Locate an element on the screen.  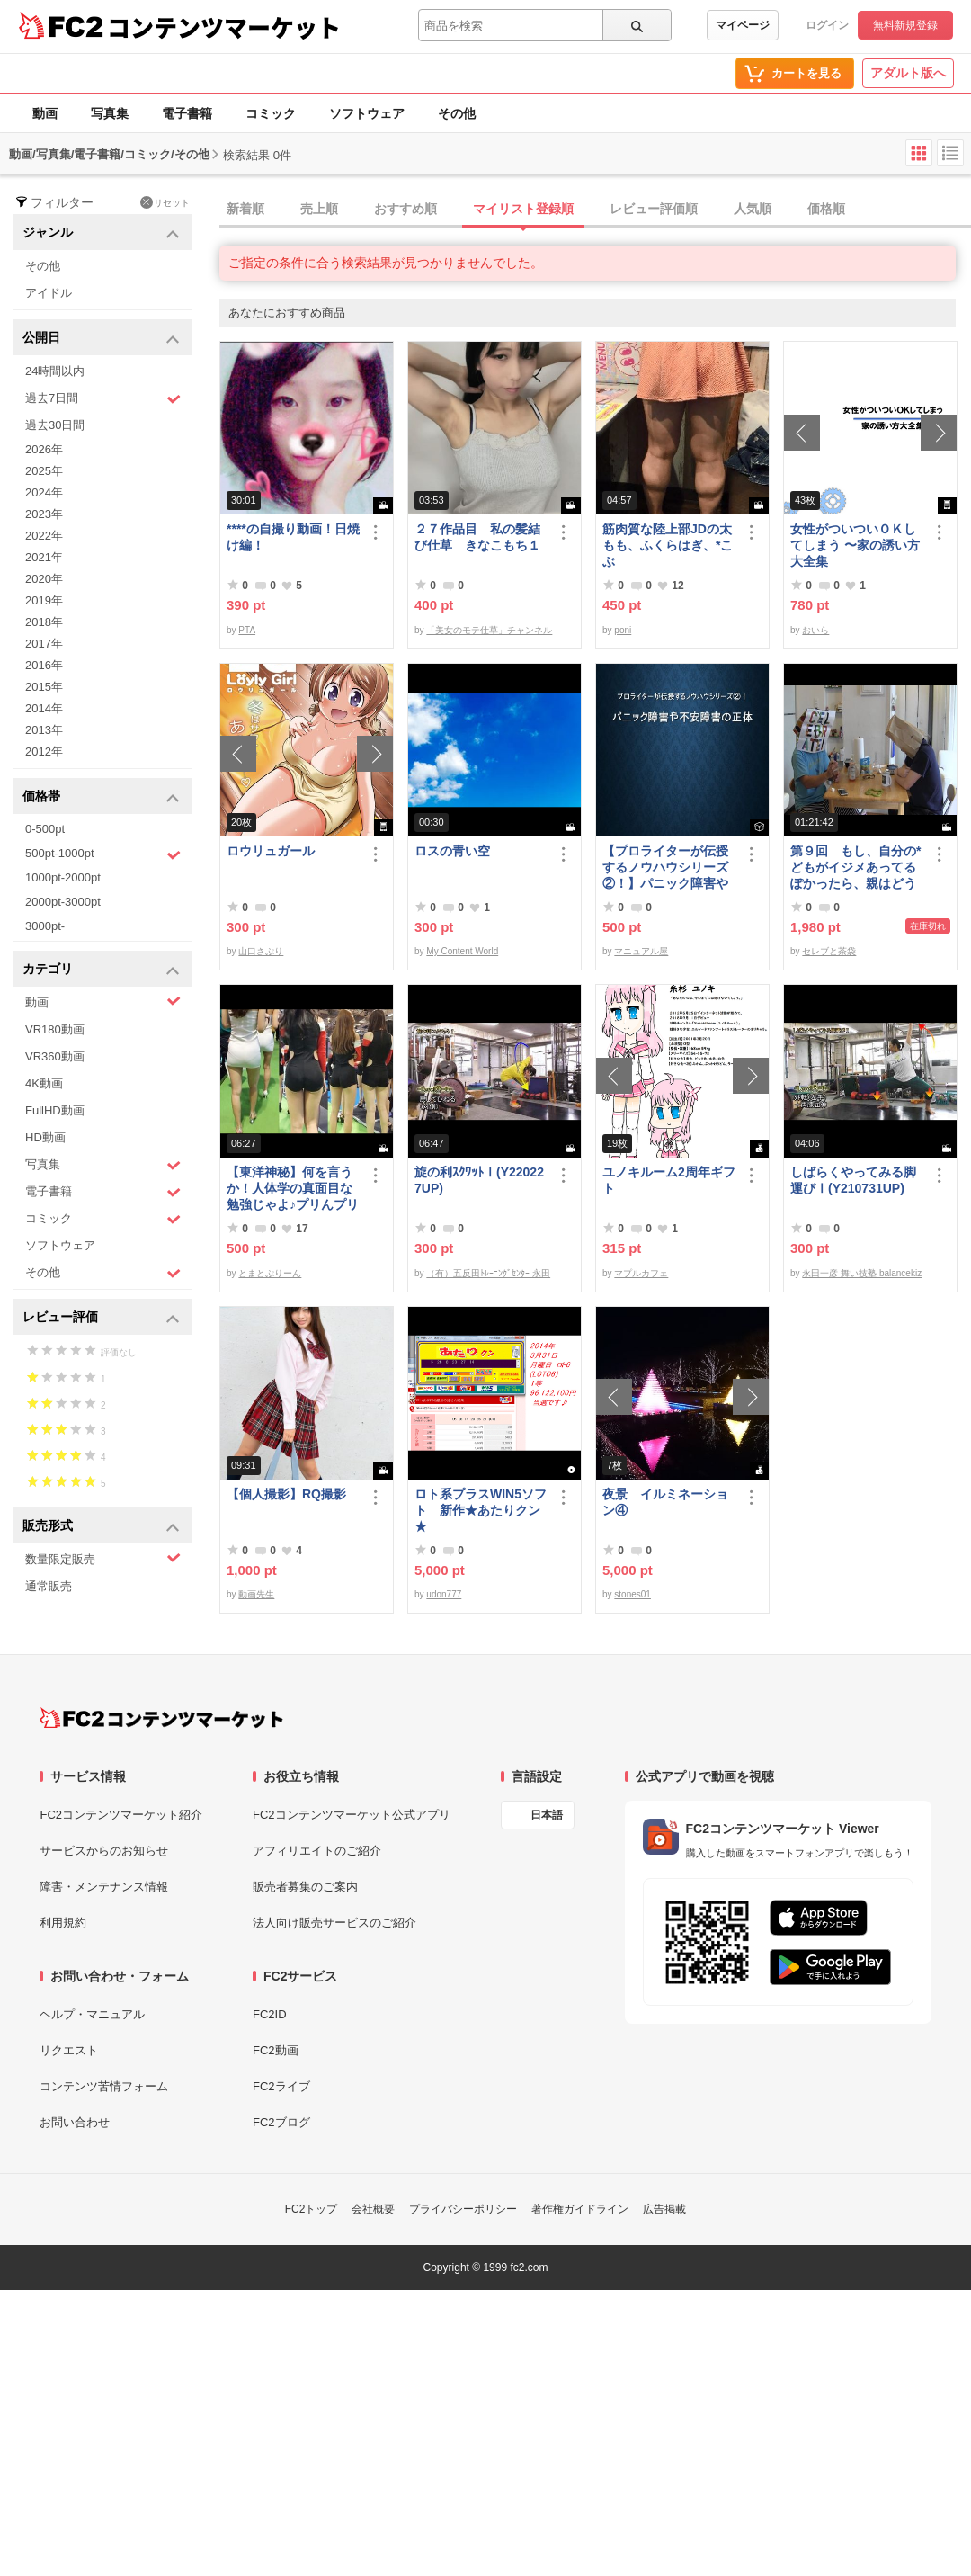
過去7日間 is located at coordinates (103, 399).